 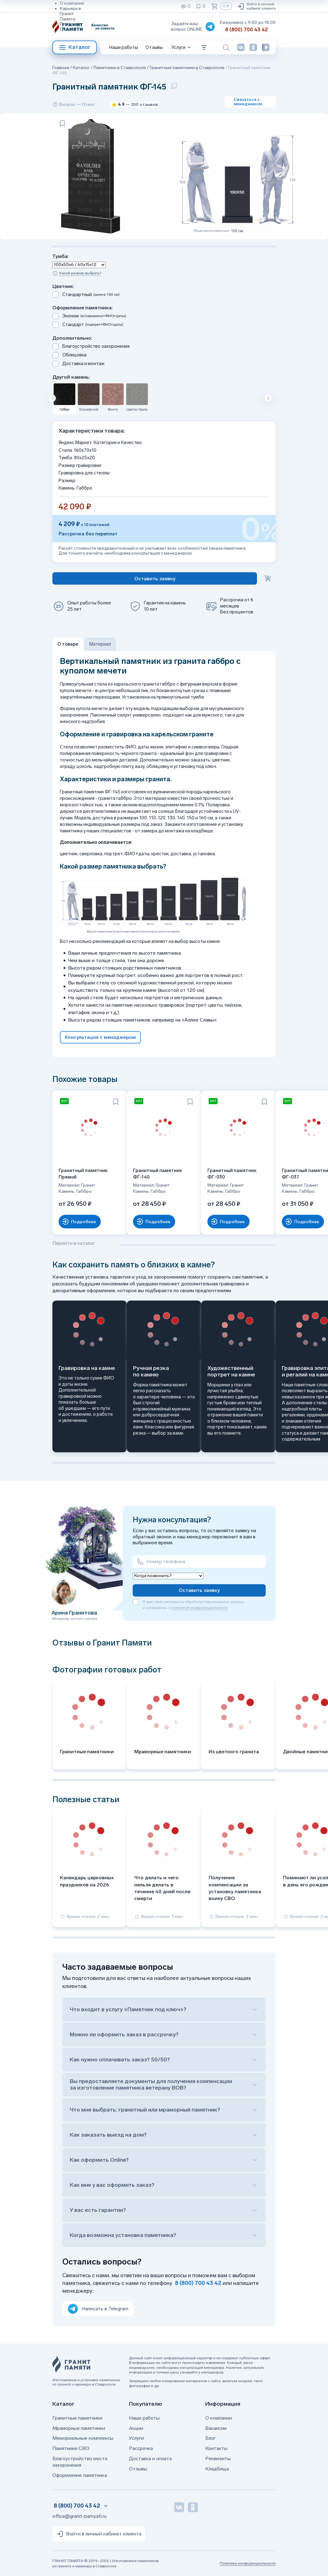 I want to click on Консультация с менеджером, so click(x=100, y=1037).